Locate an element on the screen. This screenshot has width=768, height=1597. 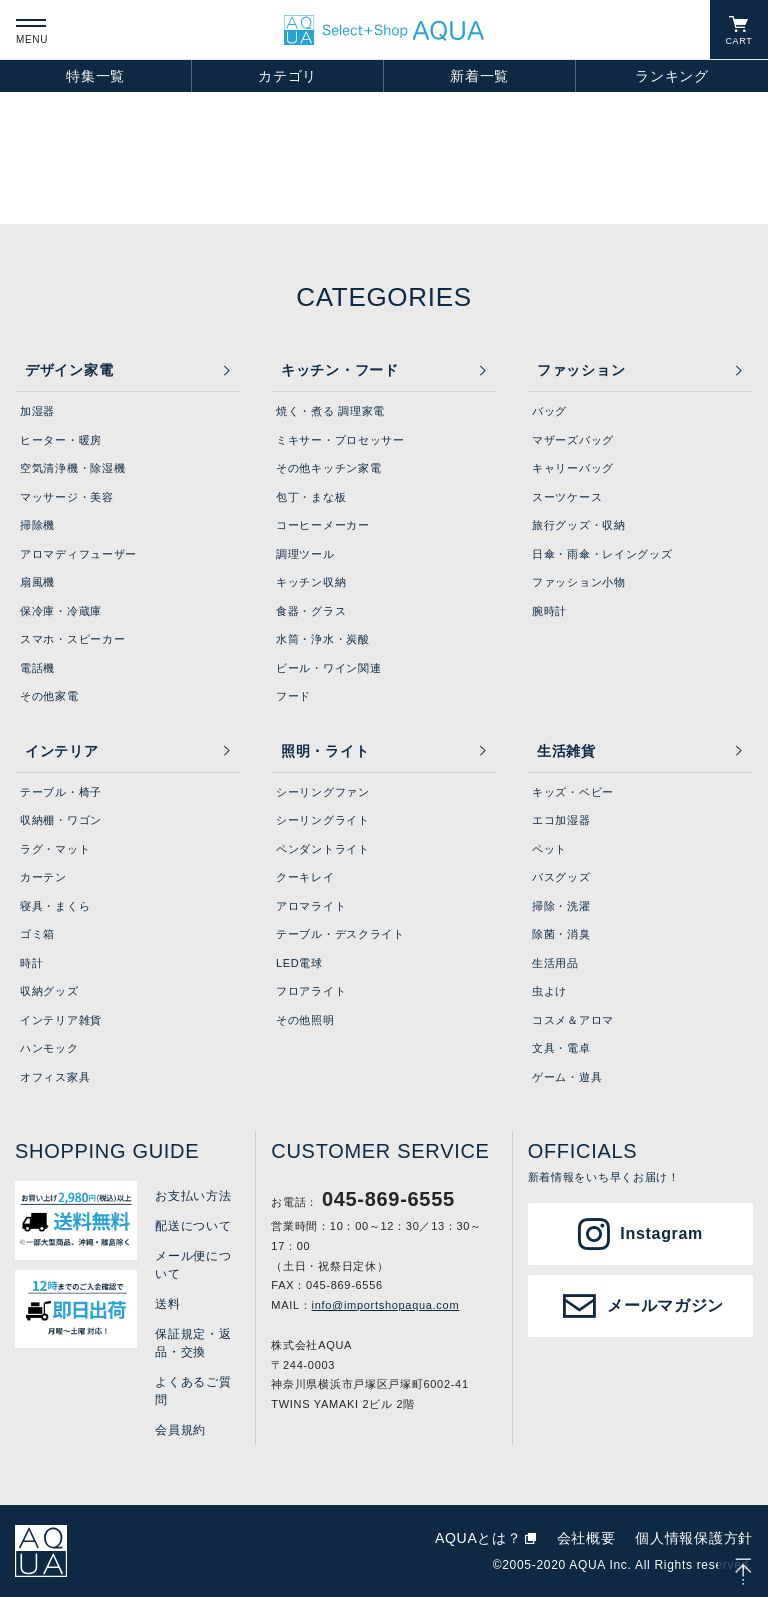
ハンモック is located at coordinates (49, 1048).